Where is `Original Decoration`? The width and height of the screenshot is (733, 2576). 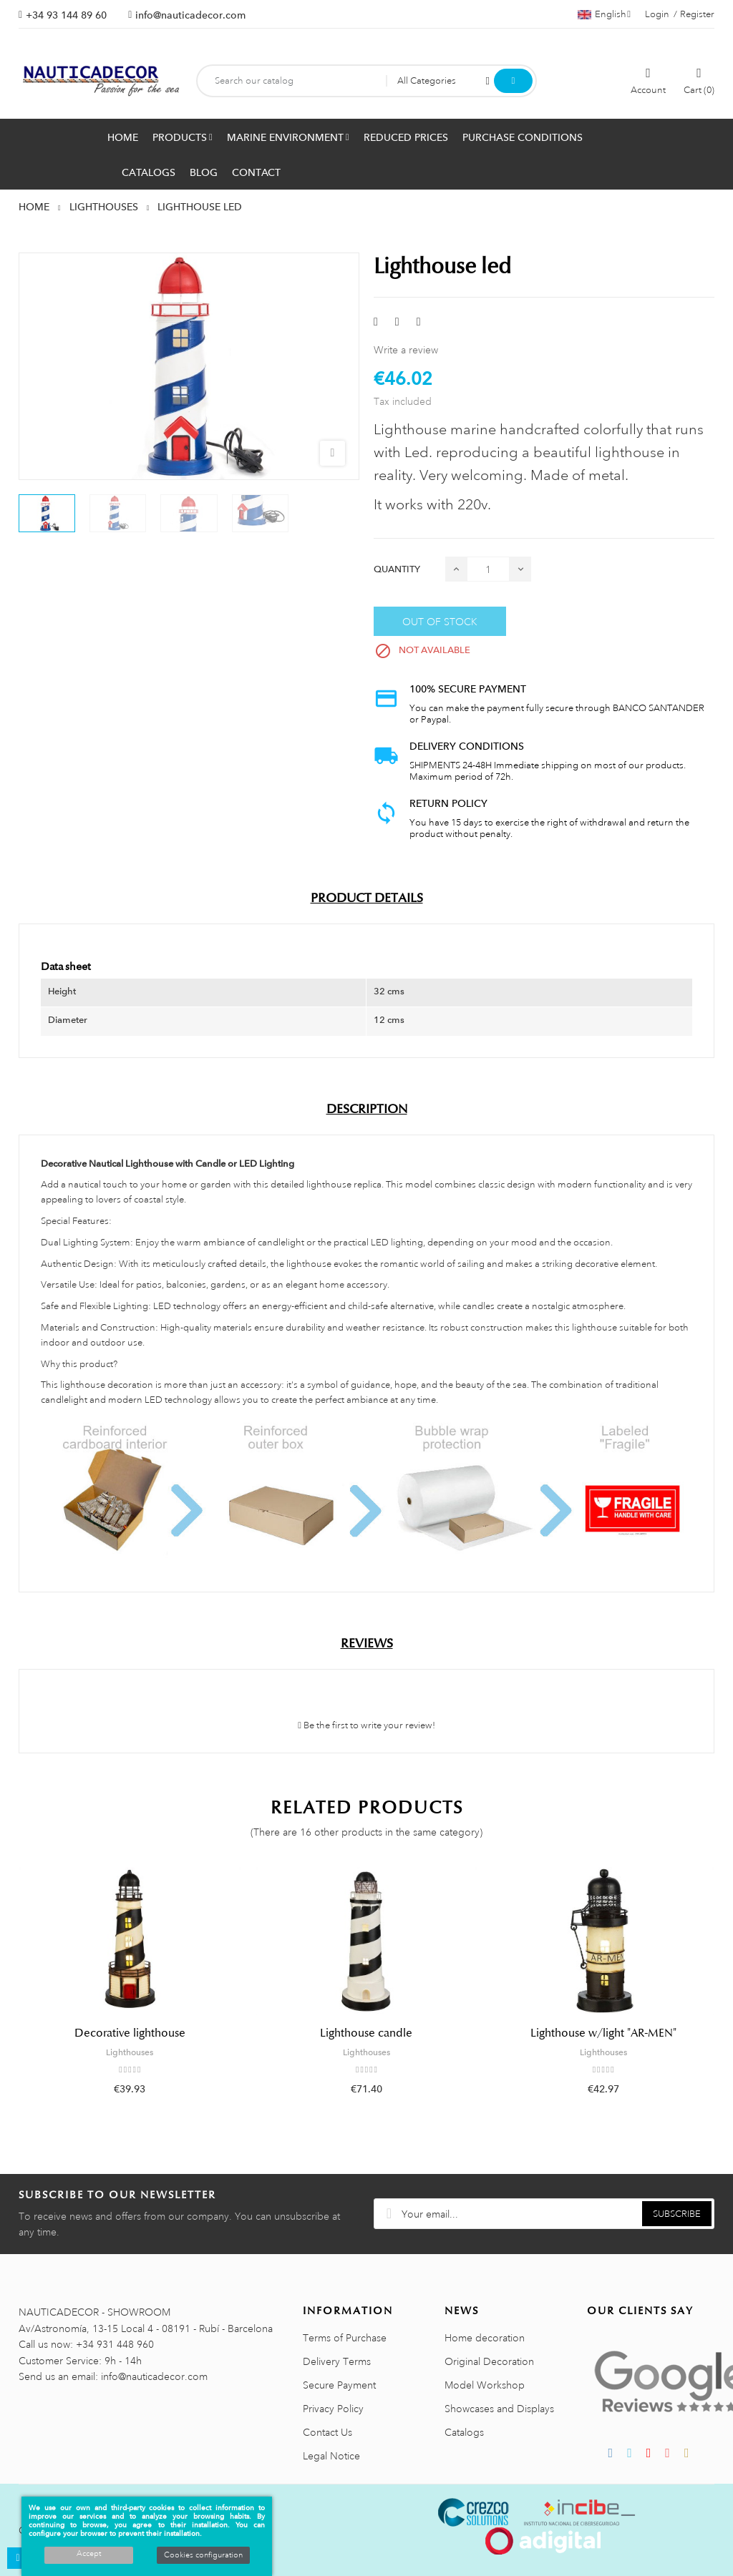
Original Decoration is located at coordinates (489, 2361).